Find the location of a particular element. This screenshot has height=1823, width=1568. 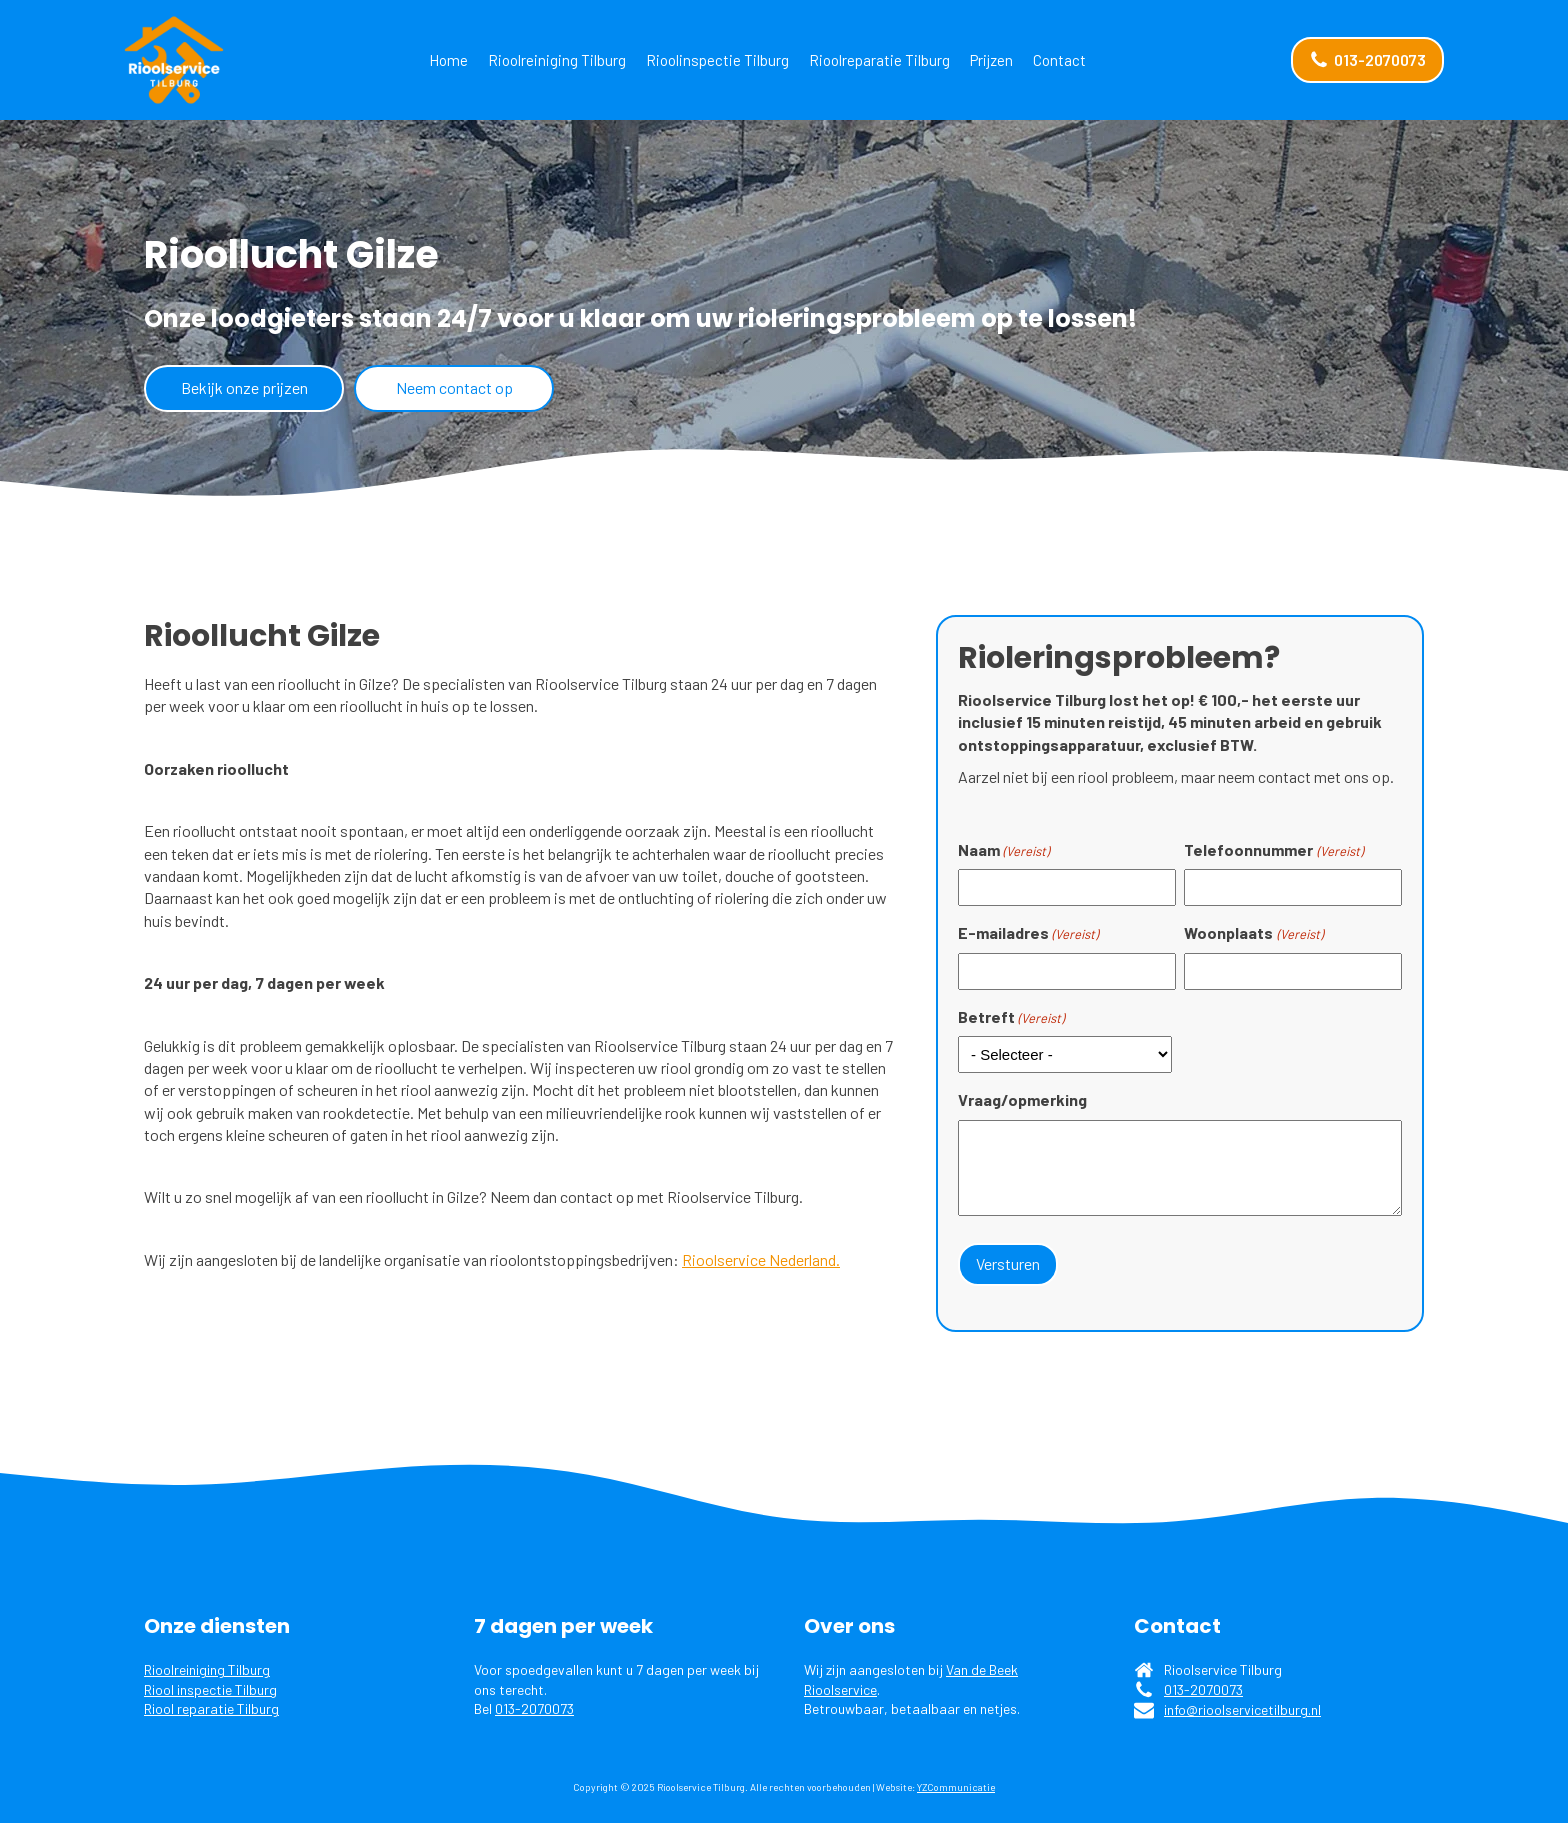

Rioolinspectie Tilburg is located at coordinates (717, 60).